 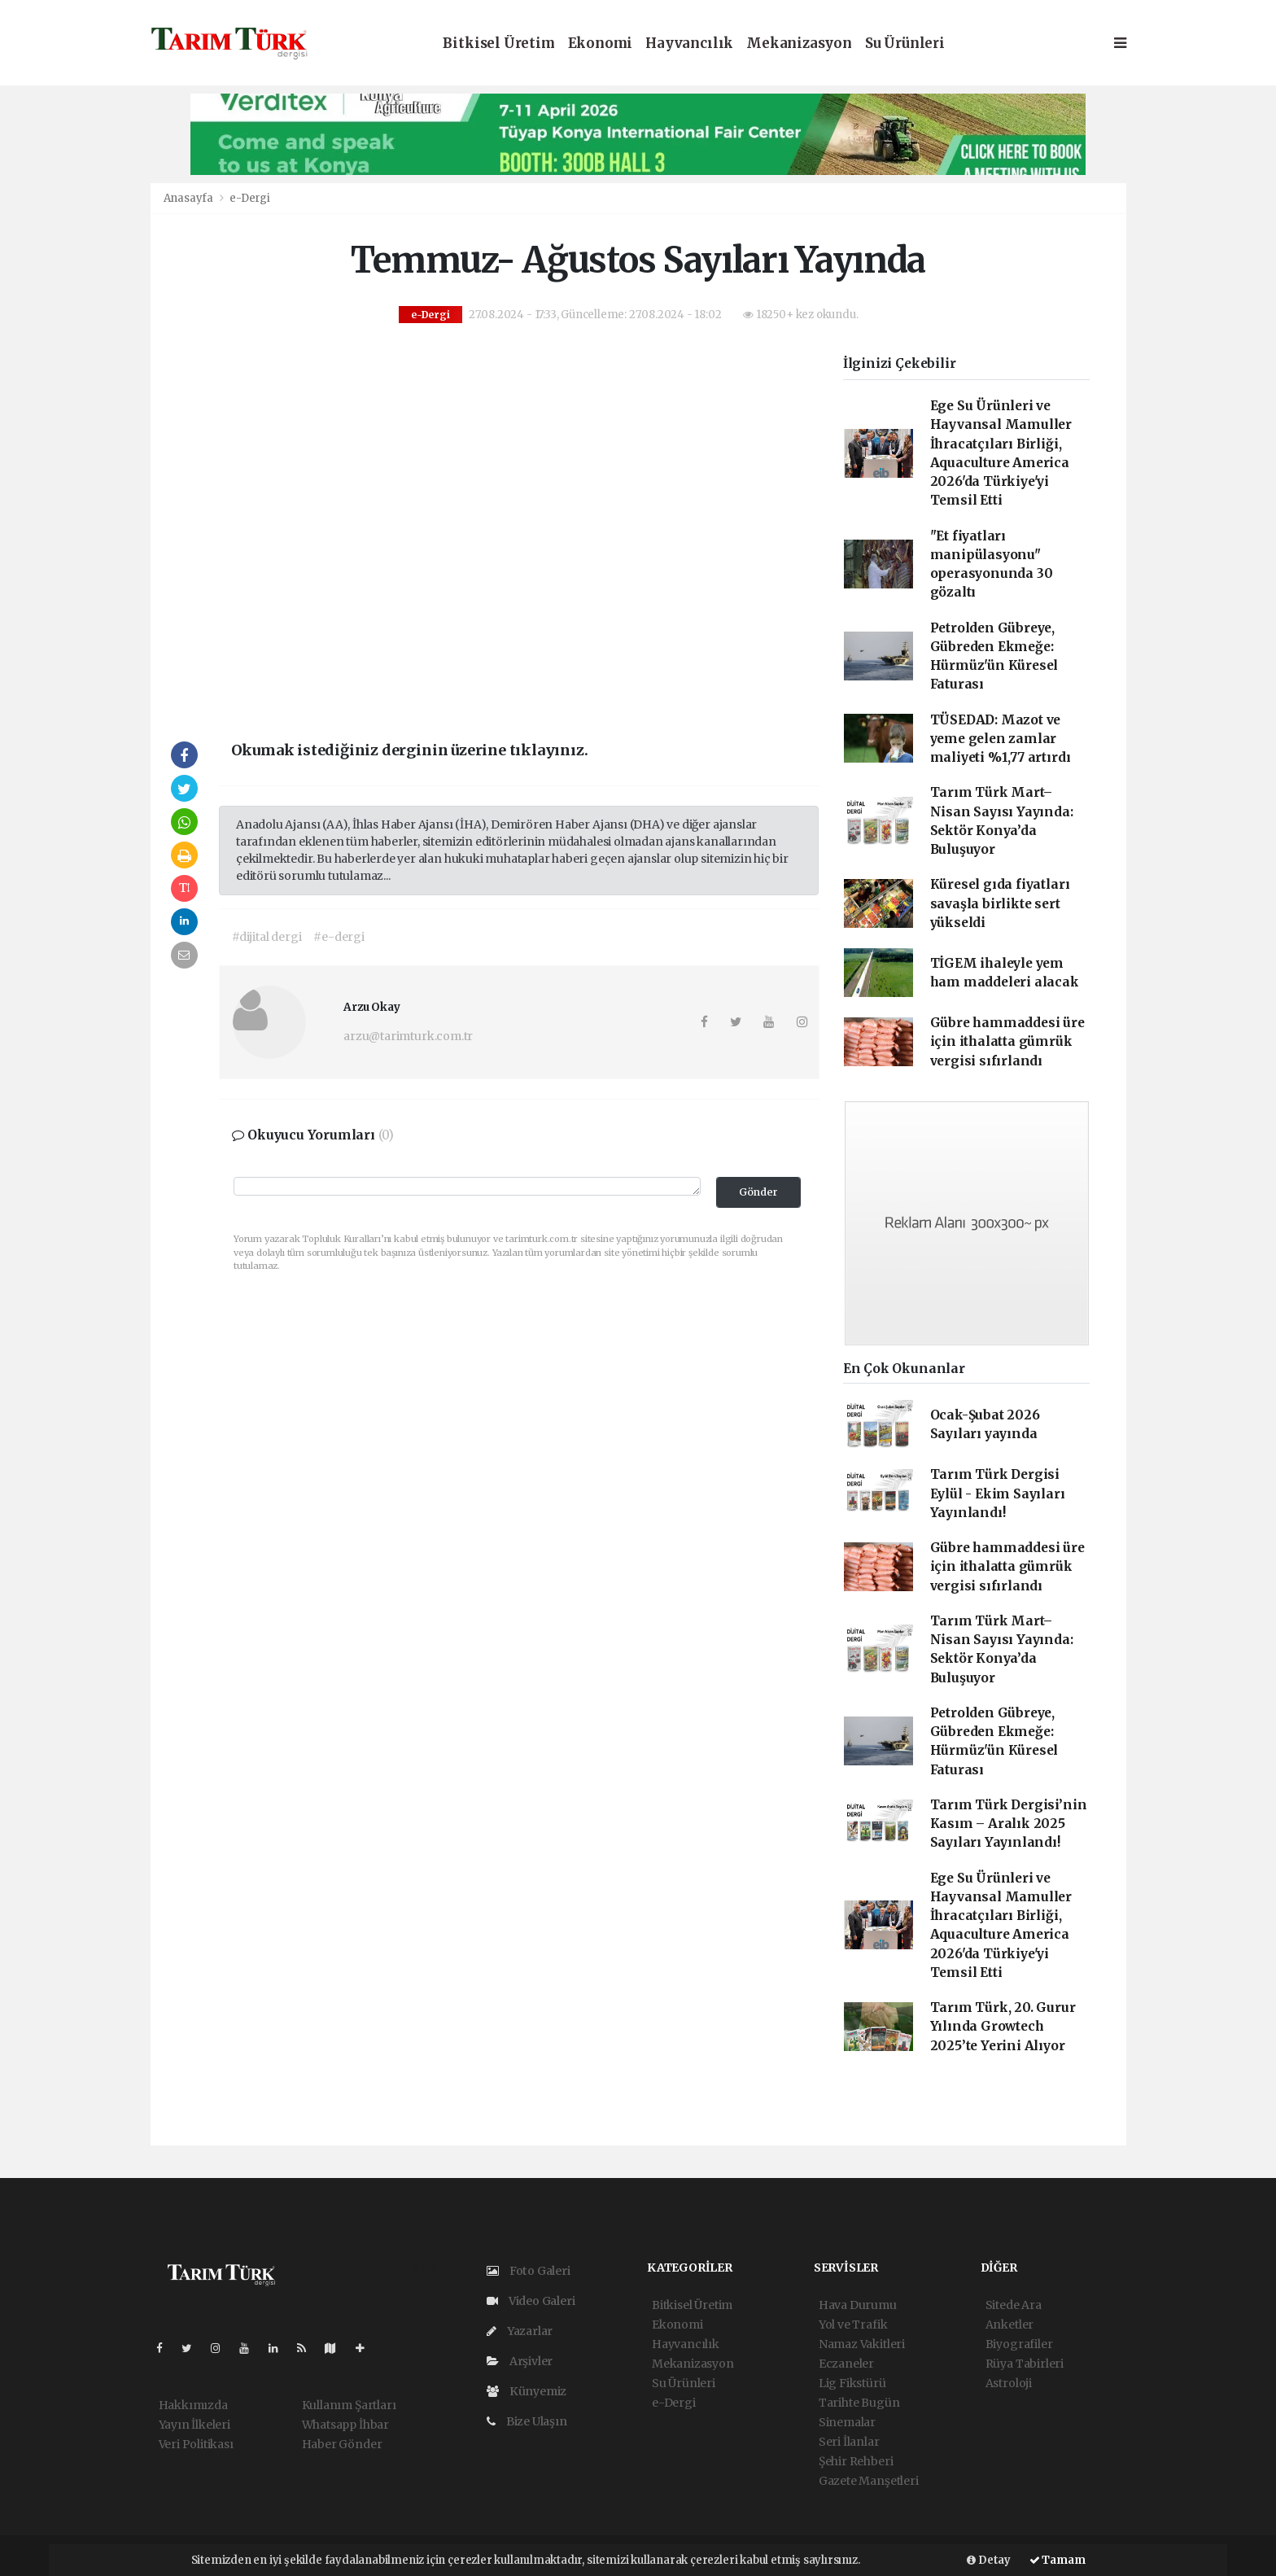 What do you see at coordinates (1007, 1042) in the screenshot?
I see `Gübre hammaddesi üre için ithalatta gümrük vergisi sıfırlandı` at bounding box center [1007, 1042].